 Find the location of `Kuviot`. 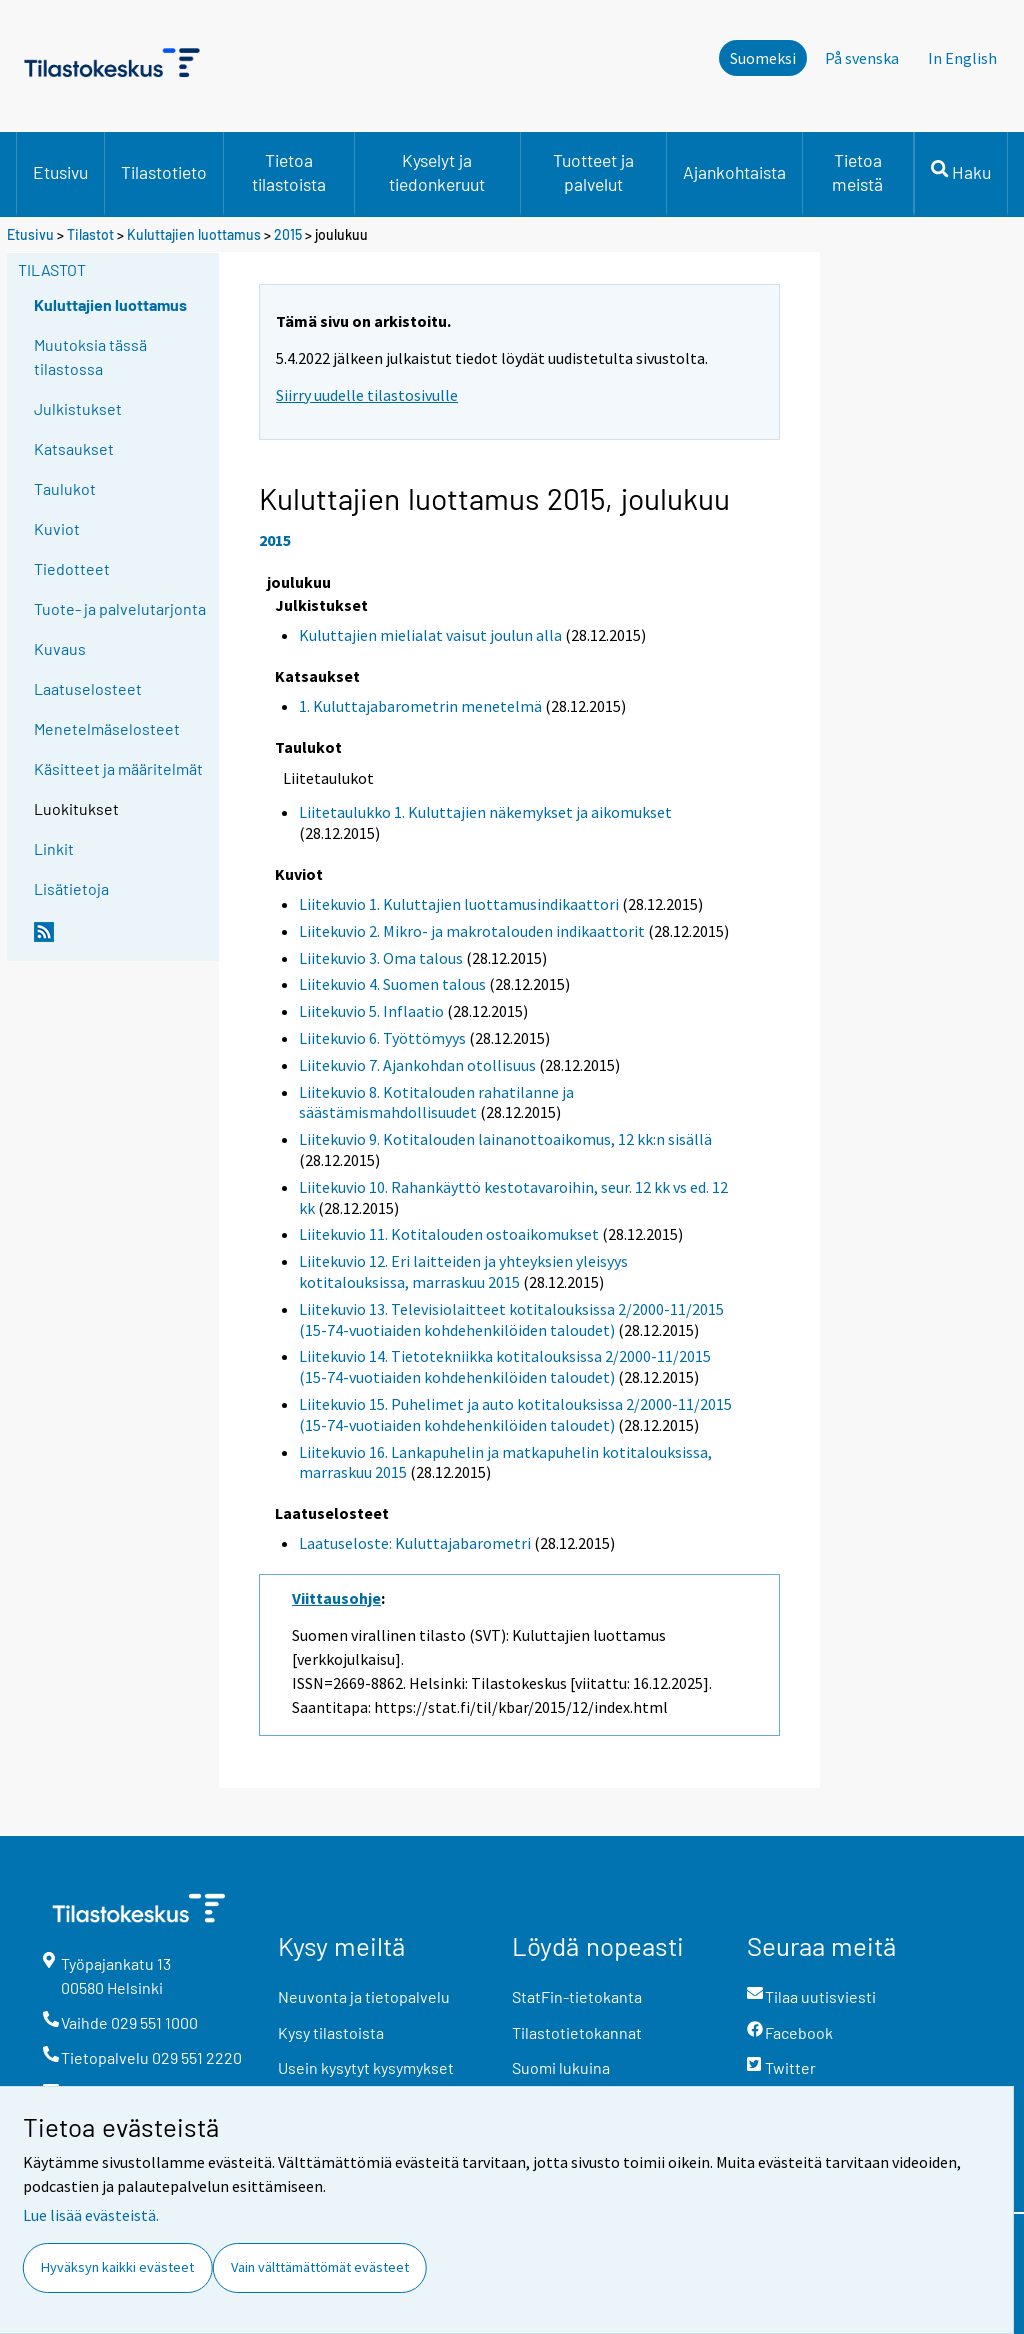

Kuviot is located at coordinates (57, 528).